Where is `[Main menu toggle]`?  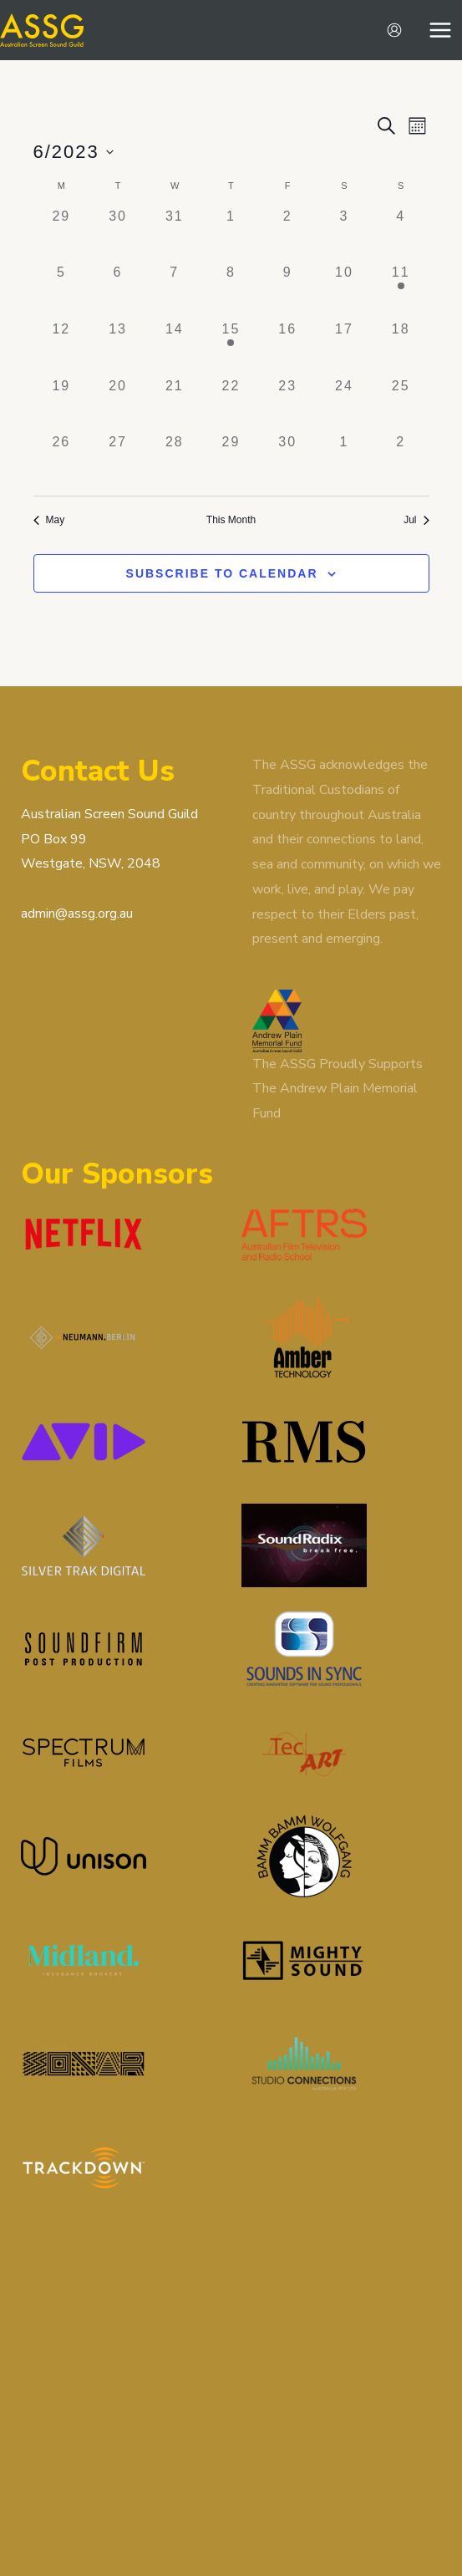
[Main menu toggle] is located at coordinates (440, 30).